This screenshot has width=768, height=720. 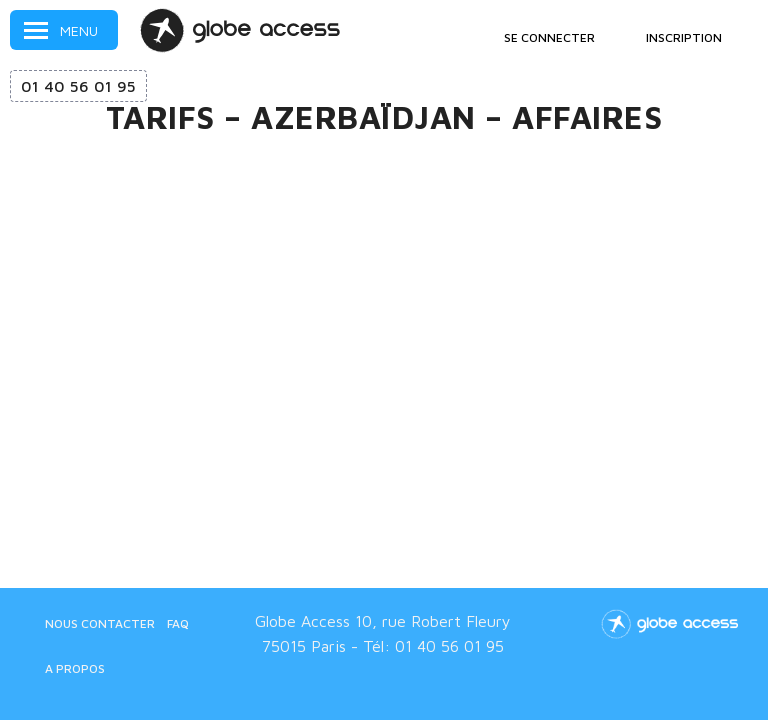 What do you see at coordinates (549, 37) in the screenshot?
I see `Se connecter` at bounding box center [549, 37].